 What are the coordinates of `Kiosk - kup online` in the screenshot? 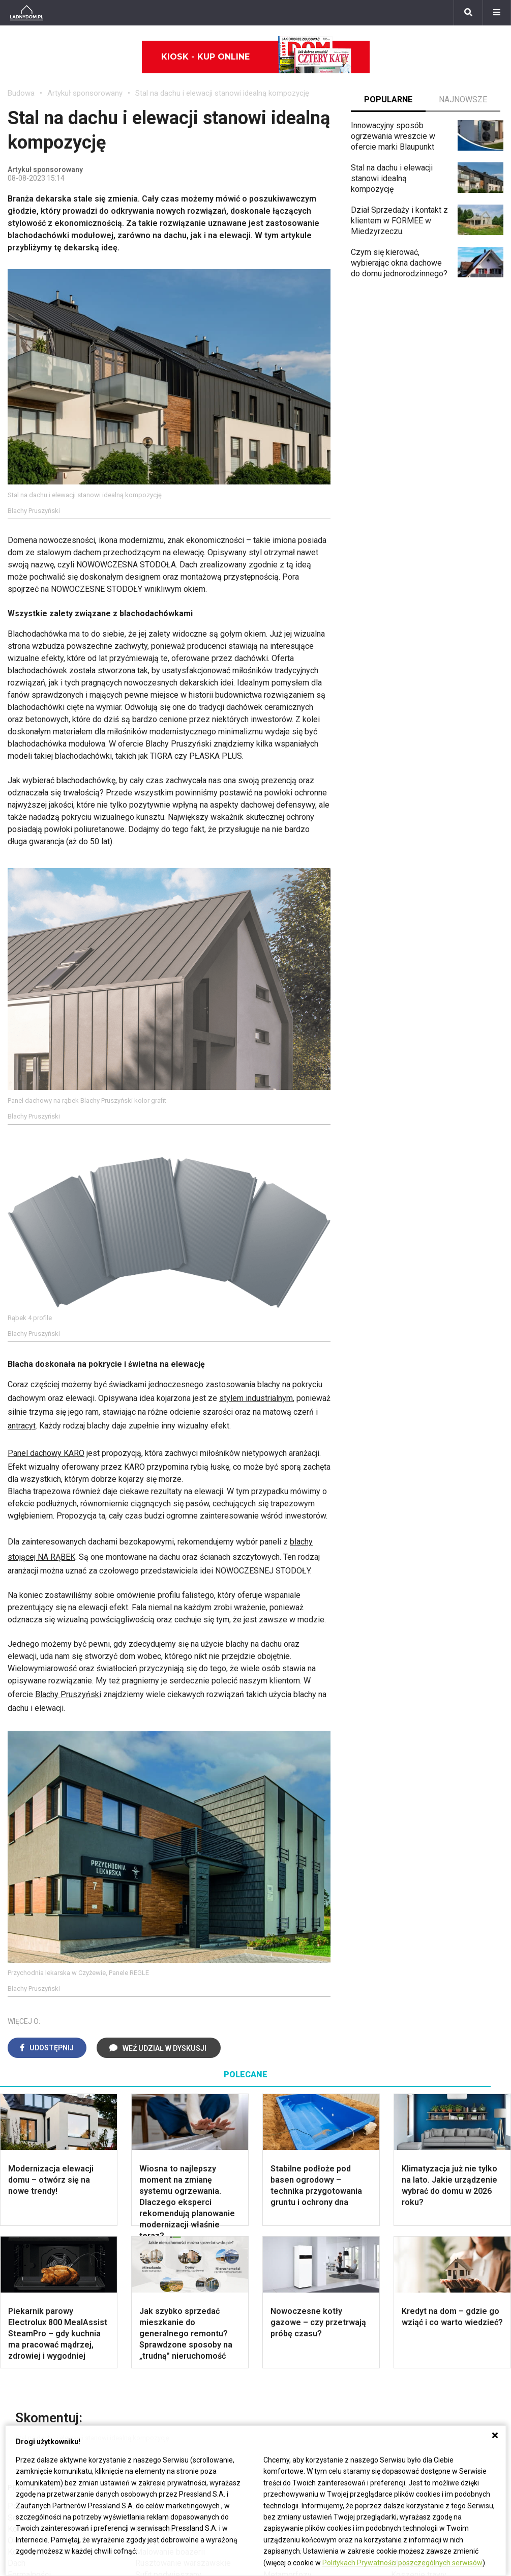 It's located at (256, 57).